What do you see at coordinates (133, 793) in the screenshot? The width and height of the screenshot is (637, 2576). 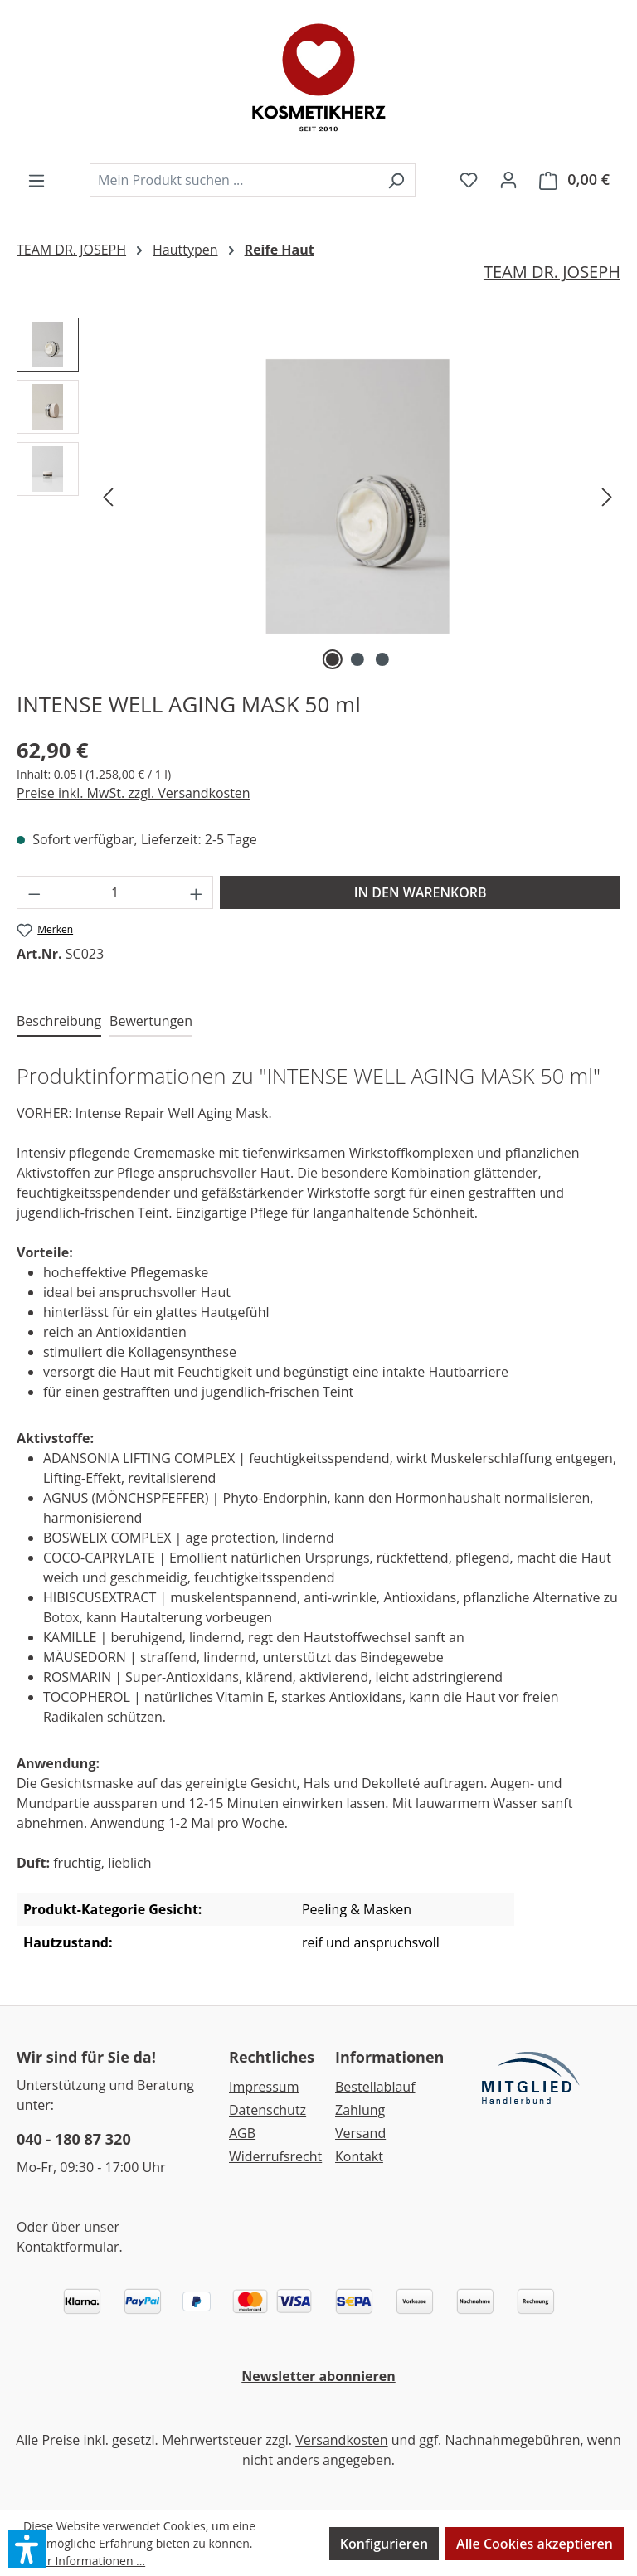 I see `Preise inkl. MwSt. zzgl. Versandkosten` at bounding box center [133, 793].